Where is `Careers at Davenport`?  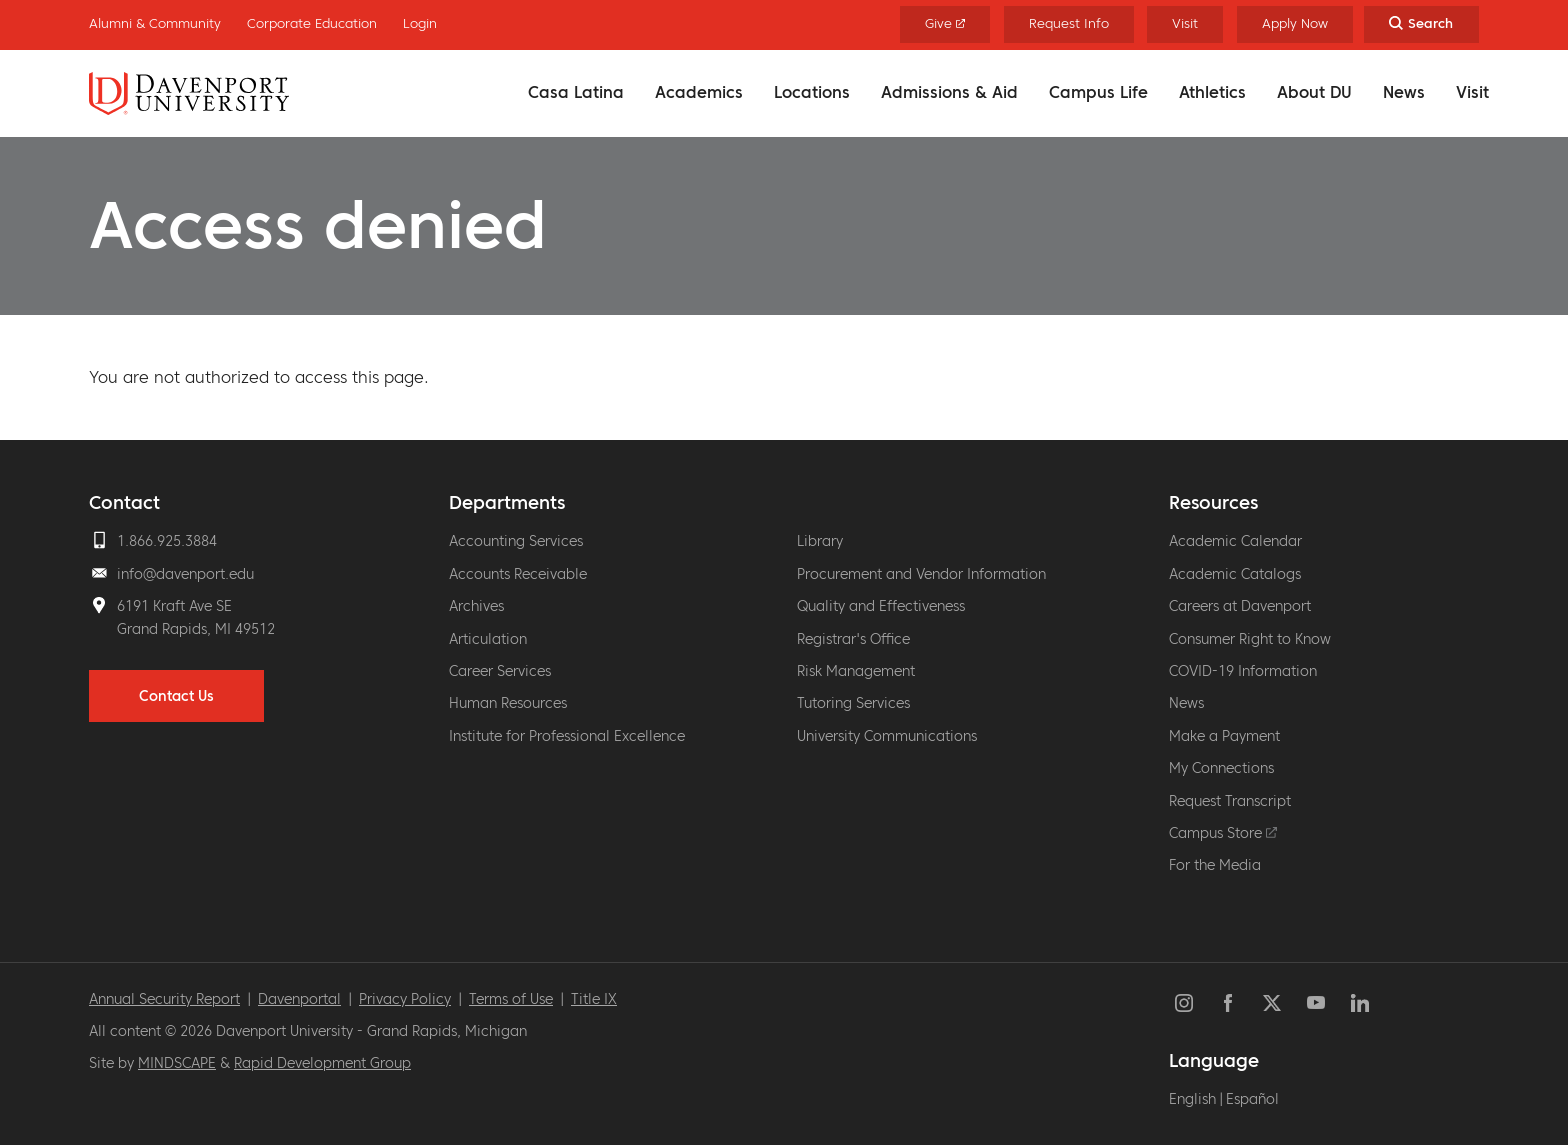 Careers at Davenport is located at coordinates (1240, 606).